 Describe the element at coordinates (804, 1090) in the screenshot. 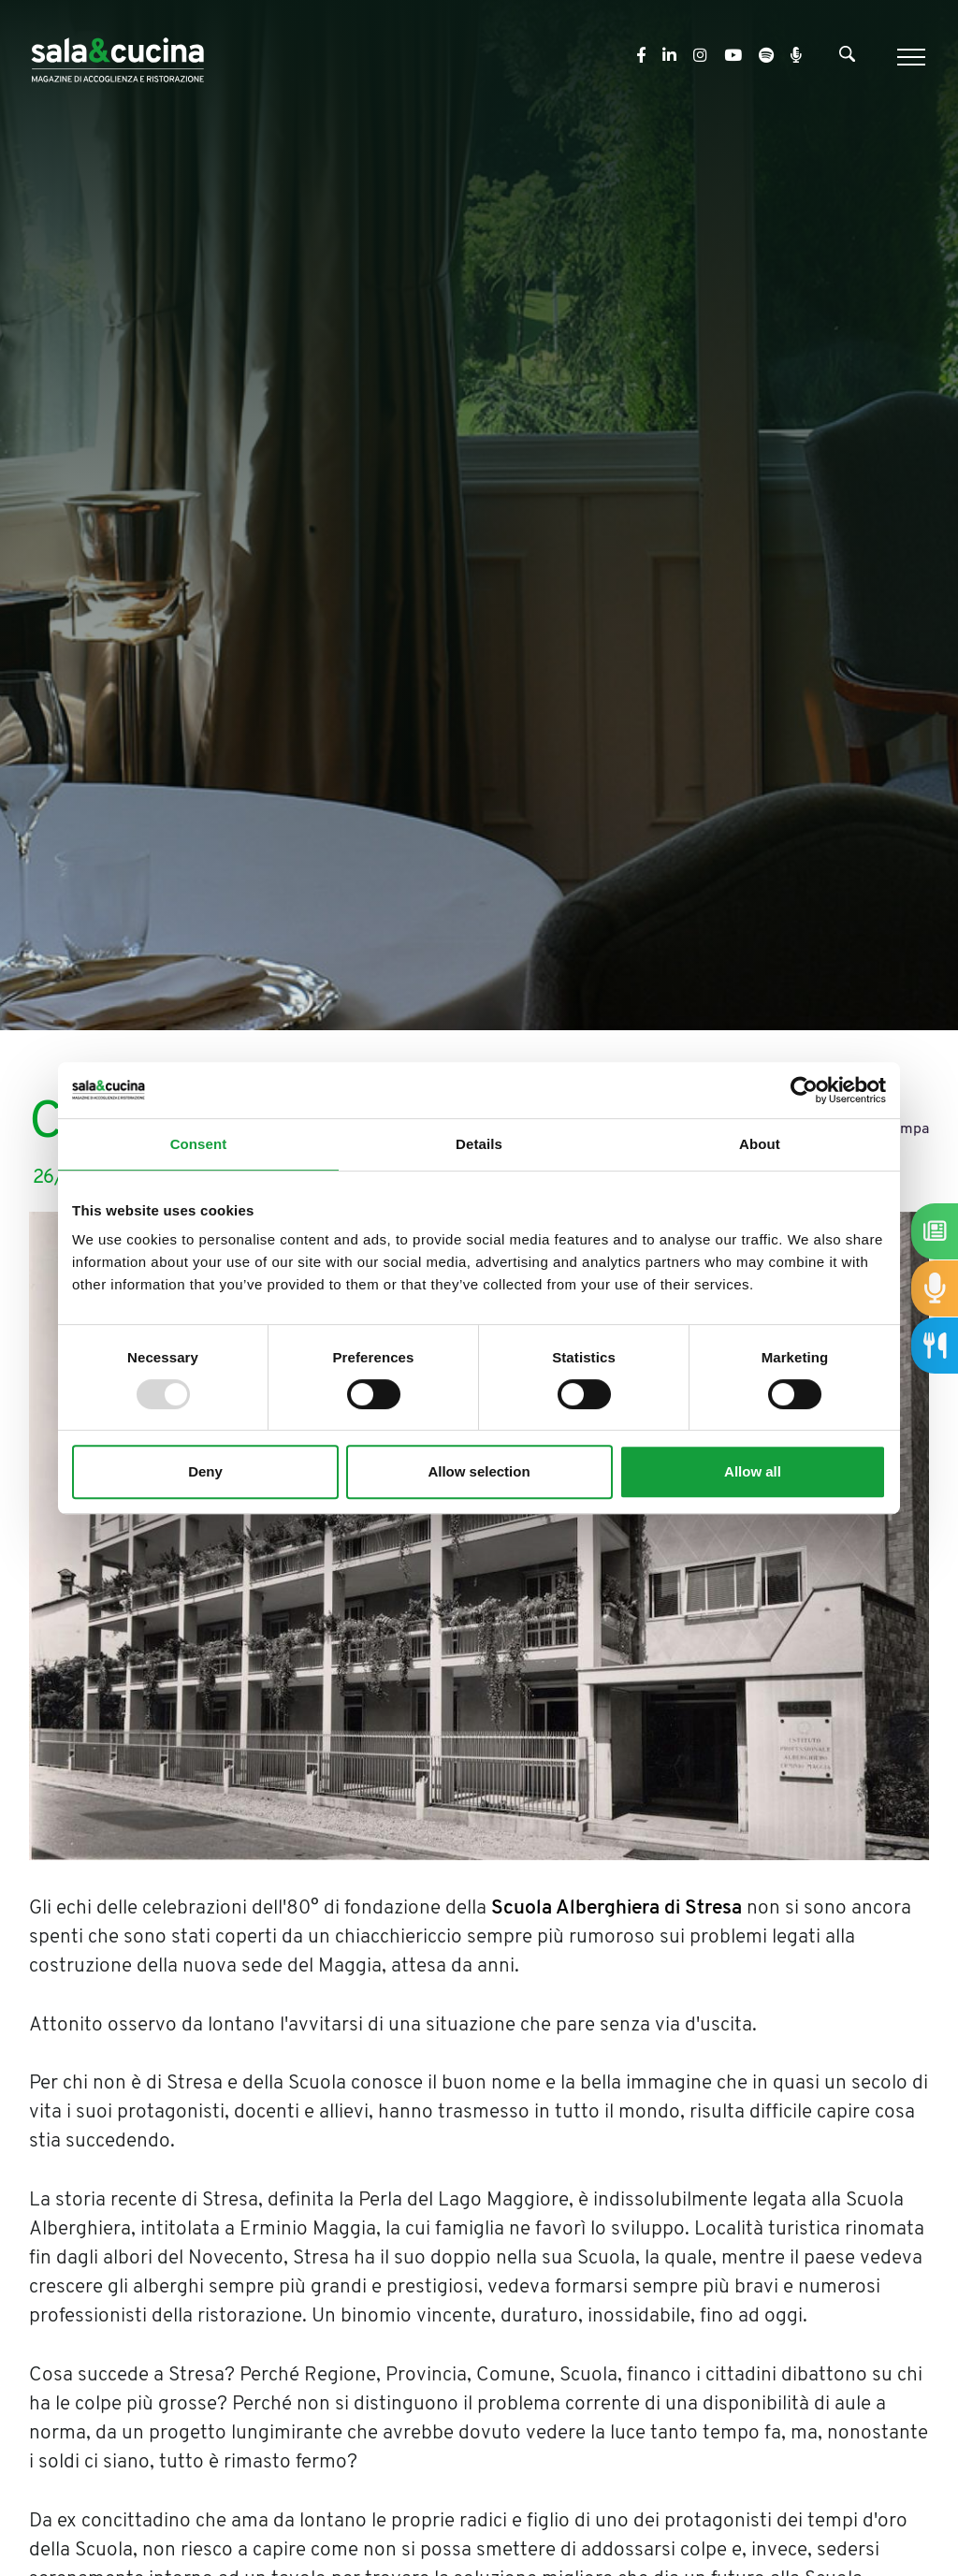

I see `[Usercentrics Cookiebot - opens in a new window]` at that location.